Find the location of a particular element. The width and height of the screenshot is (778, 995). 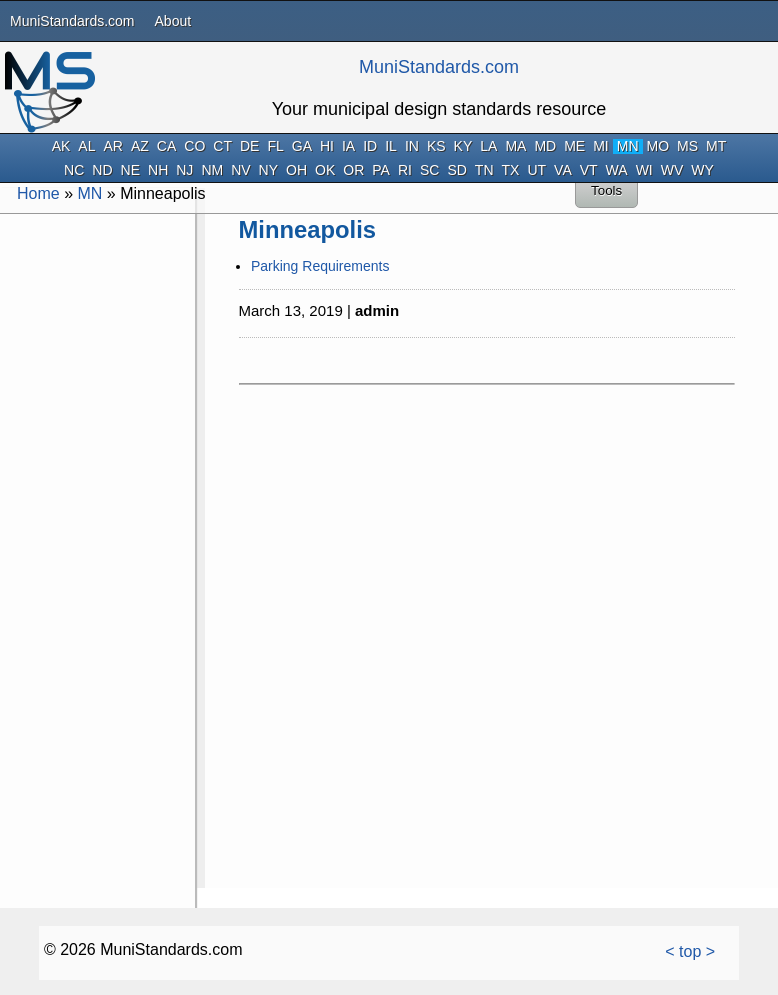

MI is located at coordinates (601, 146).